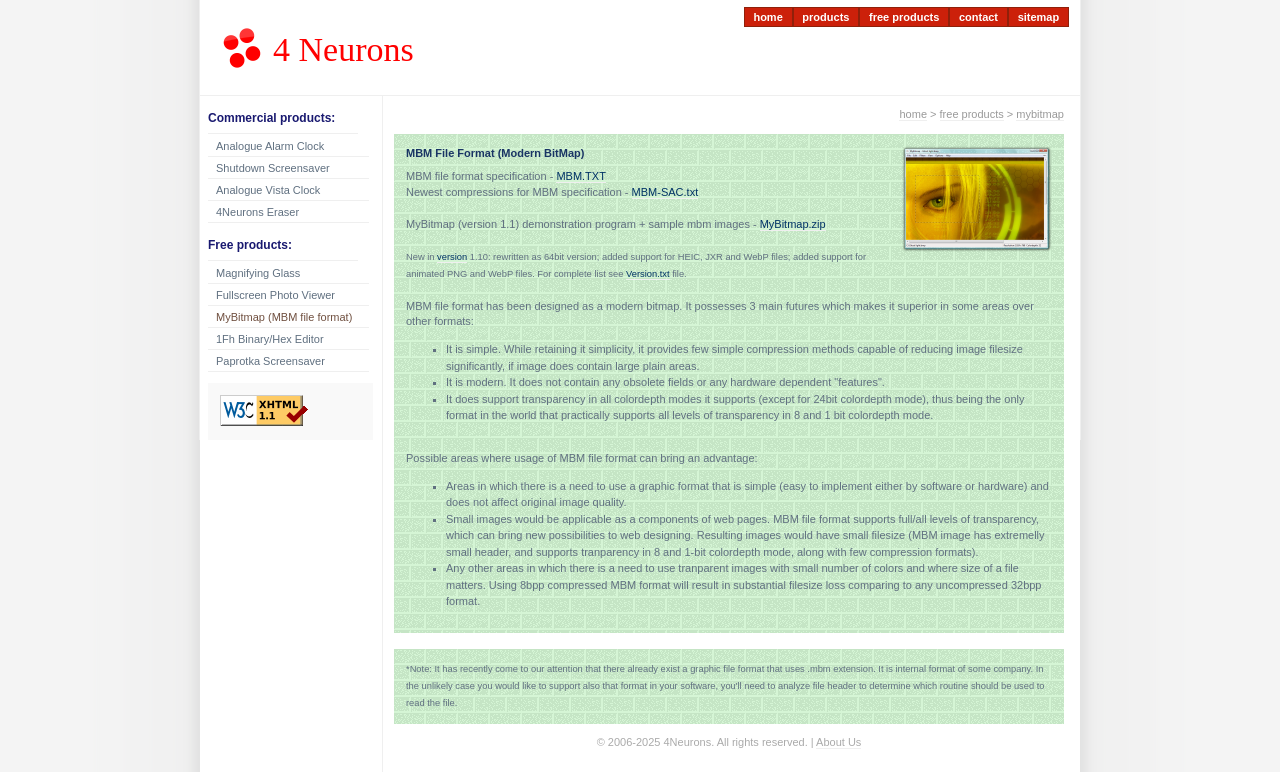  I want to click on free products, so click(904, 17).